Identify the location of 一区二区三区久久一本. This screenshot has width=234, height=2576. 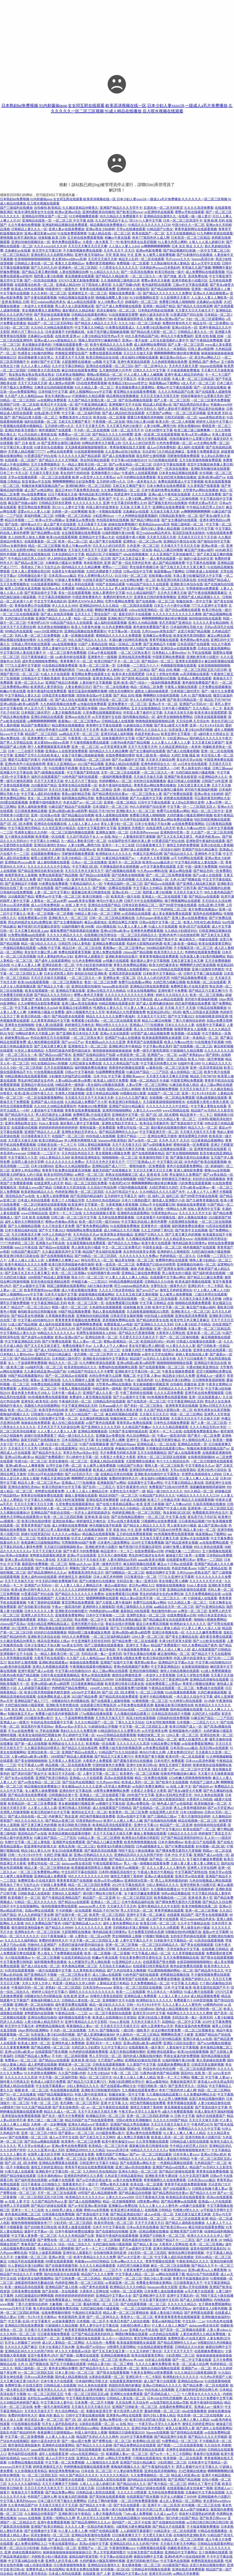
(146, 276).